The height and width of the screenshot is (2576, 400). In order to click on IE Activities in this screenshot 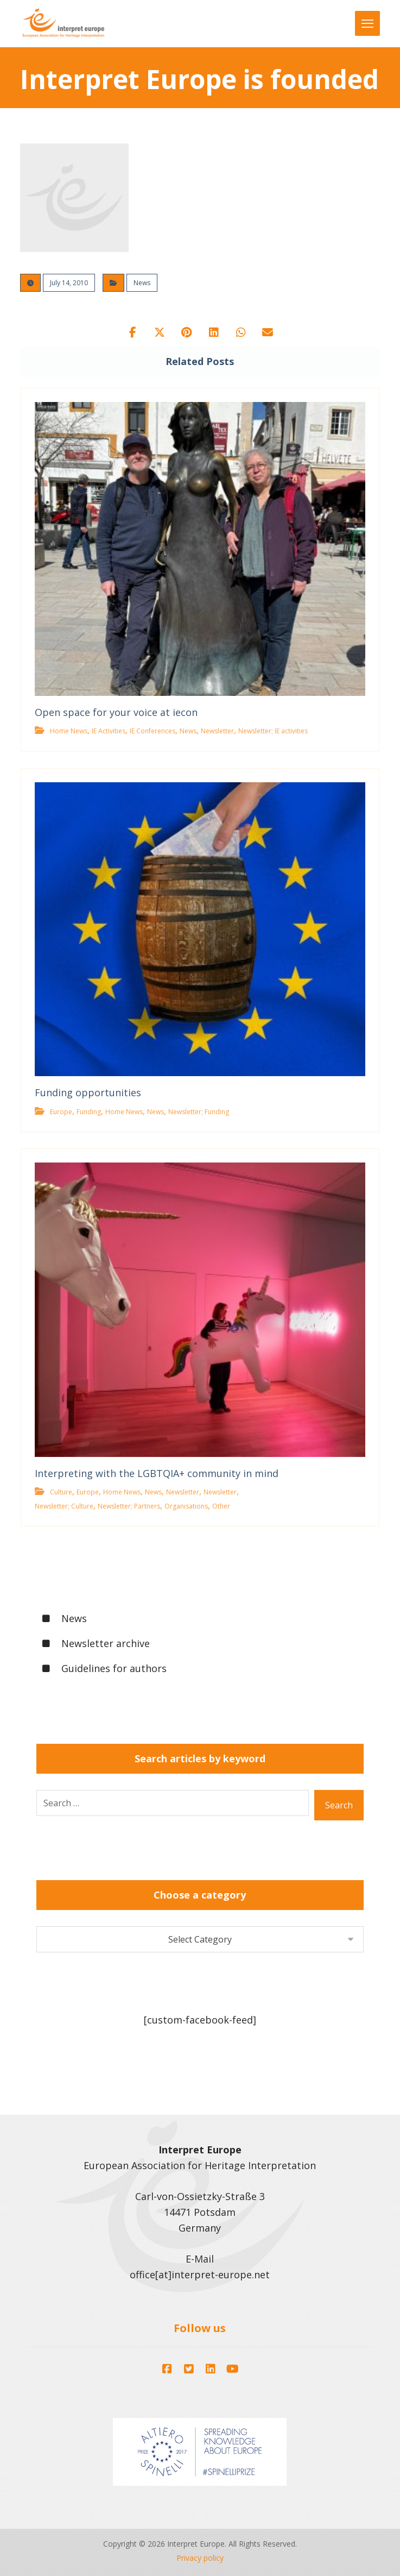, I will do `click(108, 731)`.